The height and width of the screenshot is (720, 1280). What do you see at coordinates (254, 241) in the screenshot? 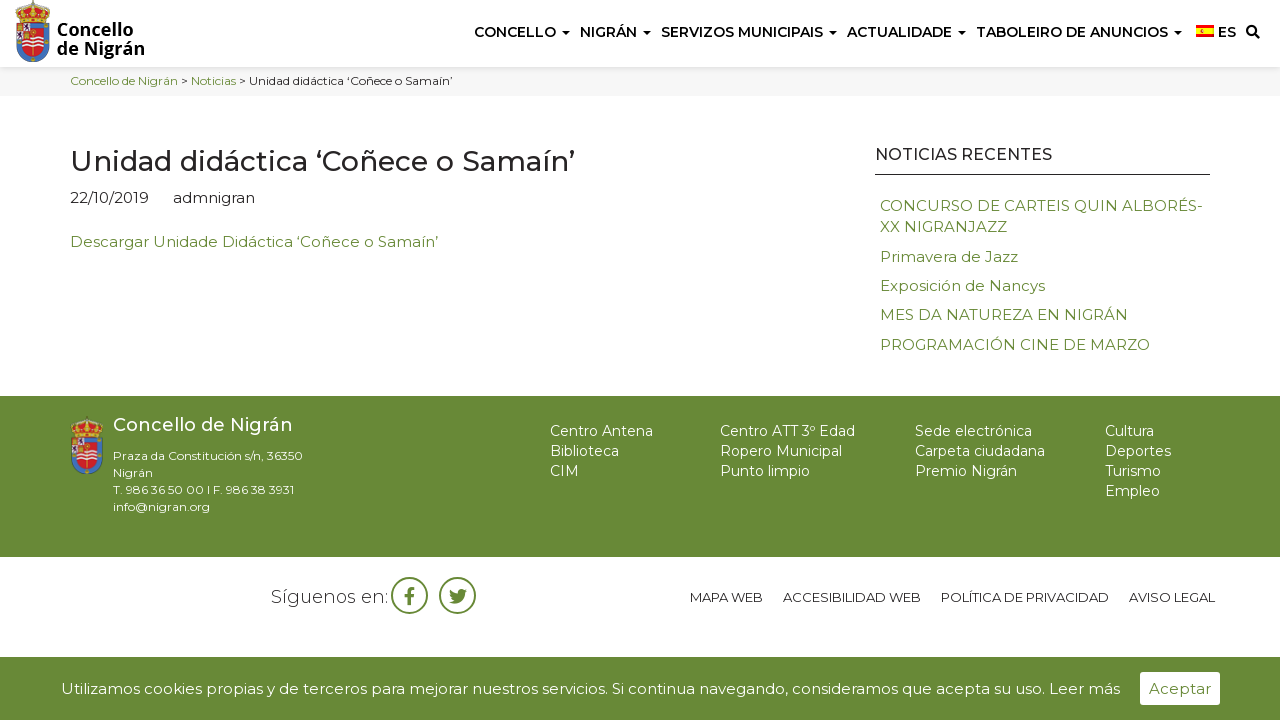
I see `Descargar Unidade Didáctica ‘Coñece o Samaín’` at bounding box center [254, 241].